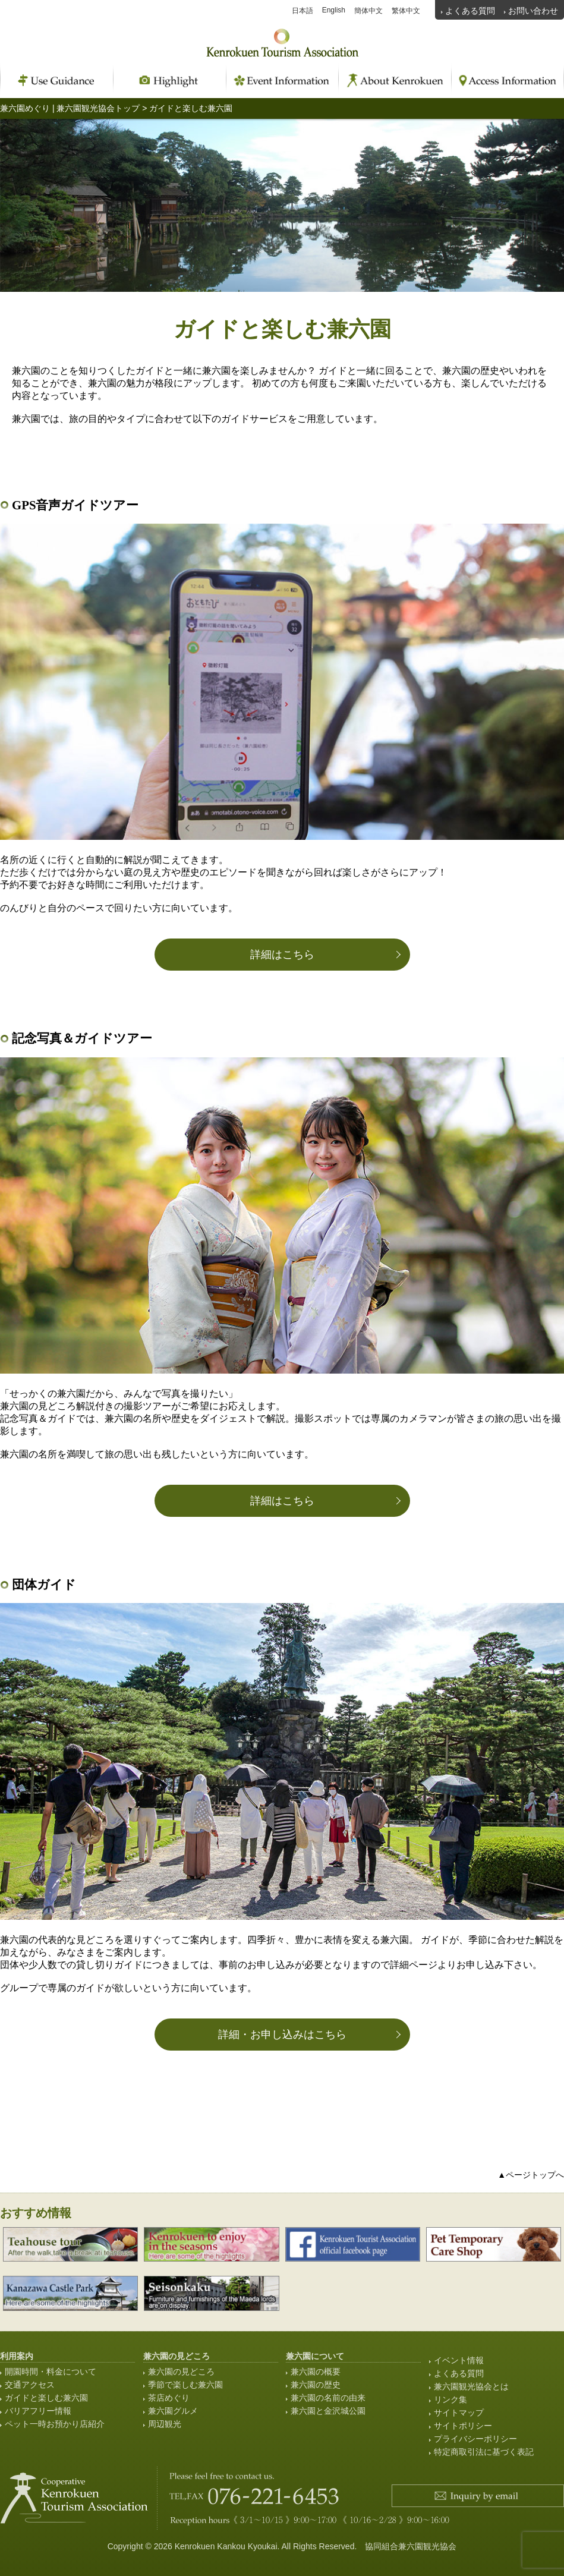 The width and height of the screenshot is (564, 2576). Describe the element at coordinates (459, 2360) in the screenshot. I see `イベント情報` at that location.